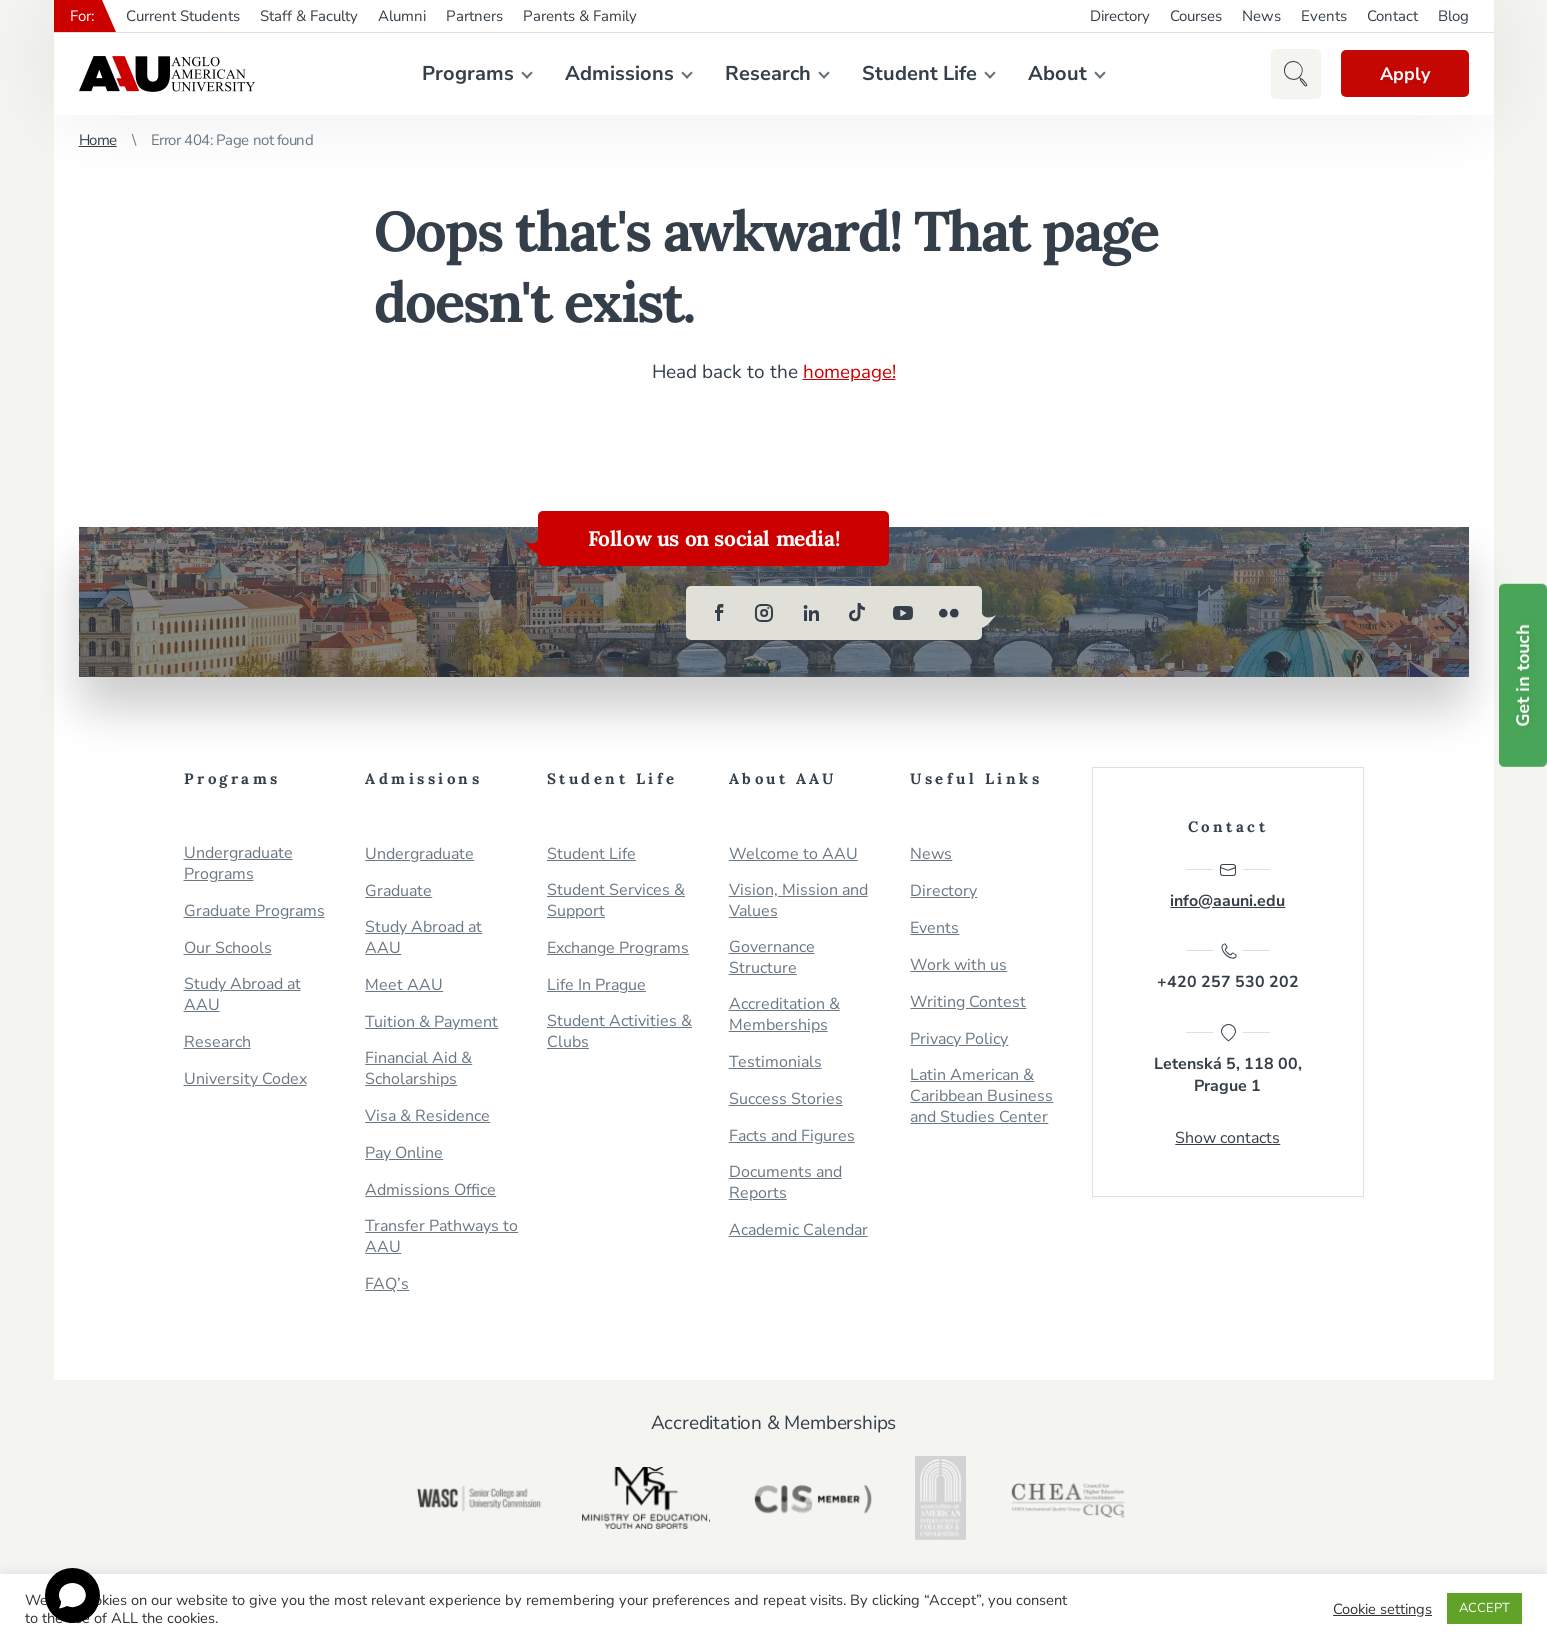  Describe the element at coordinates (404, 1152) in the screenshot. I see `Pay Online` at that location.